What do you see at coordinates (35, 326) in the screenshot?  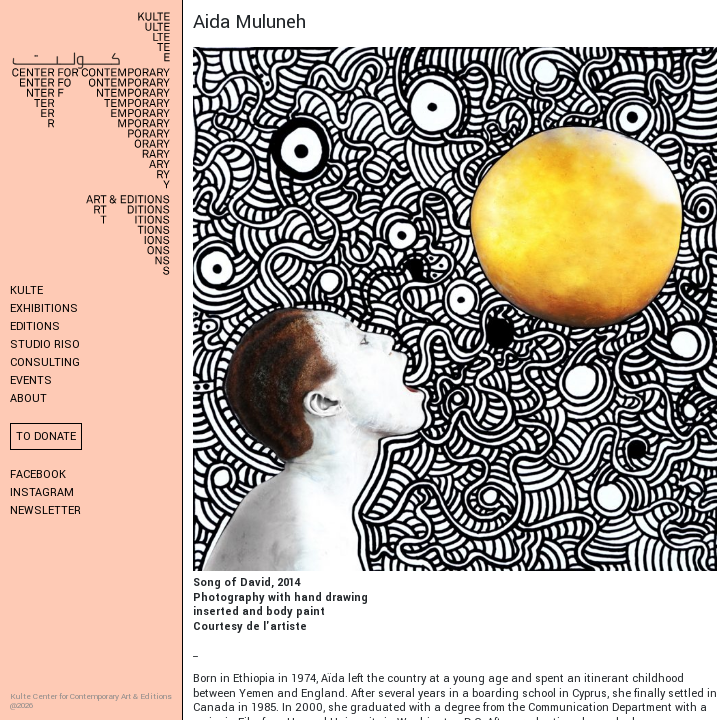 I see `Editions` at bounding box center [35, 326].